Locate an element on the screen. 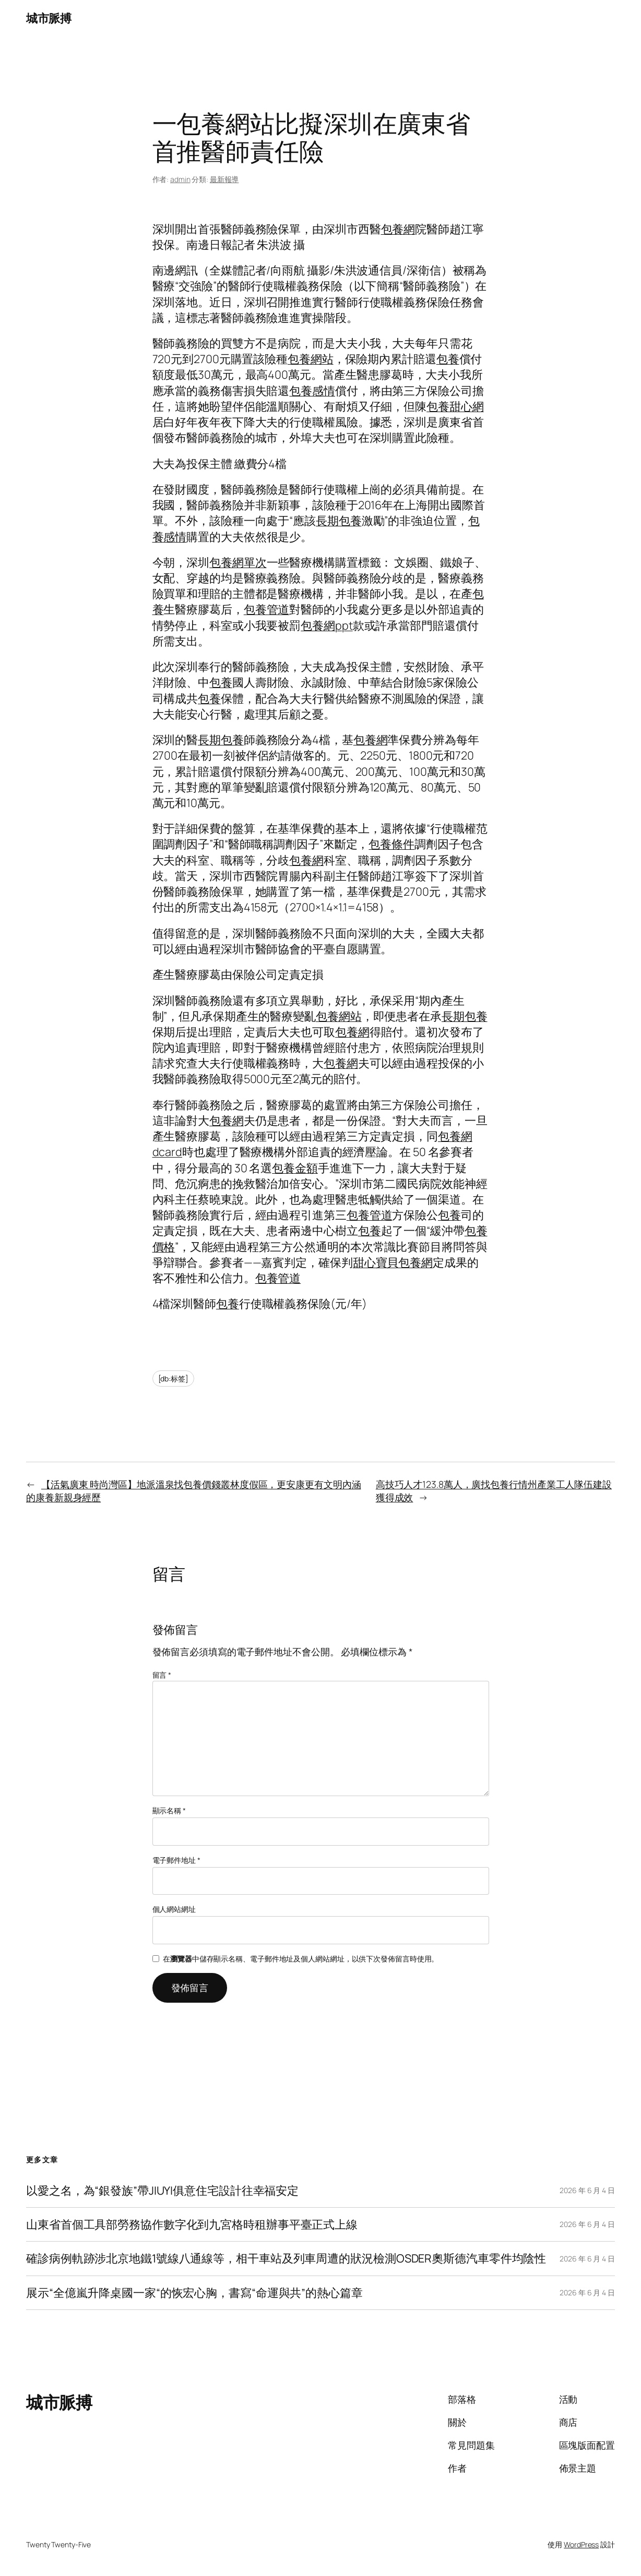 The width and height of the screenshot is (641, 2576). 包養網ppt is located at coordinates (326, 625).